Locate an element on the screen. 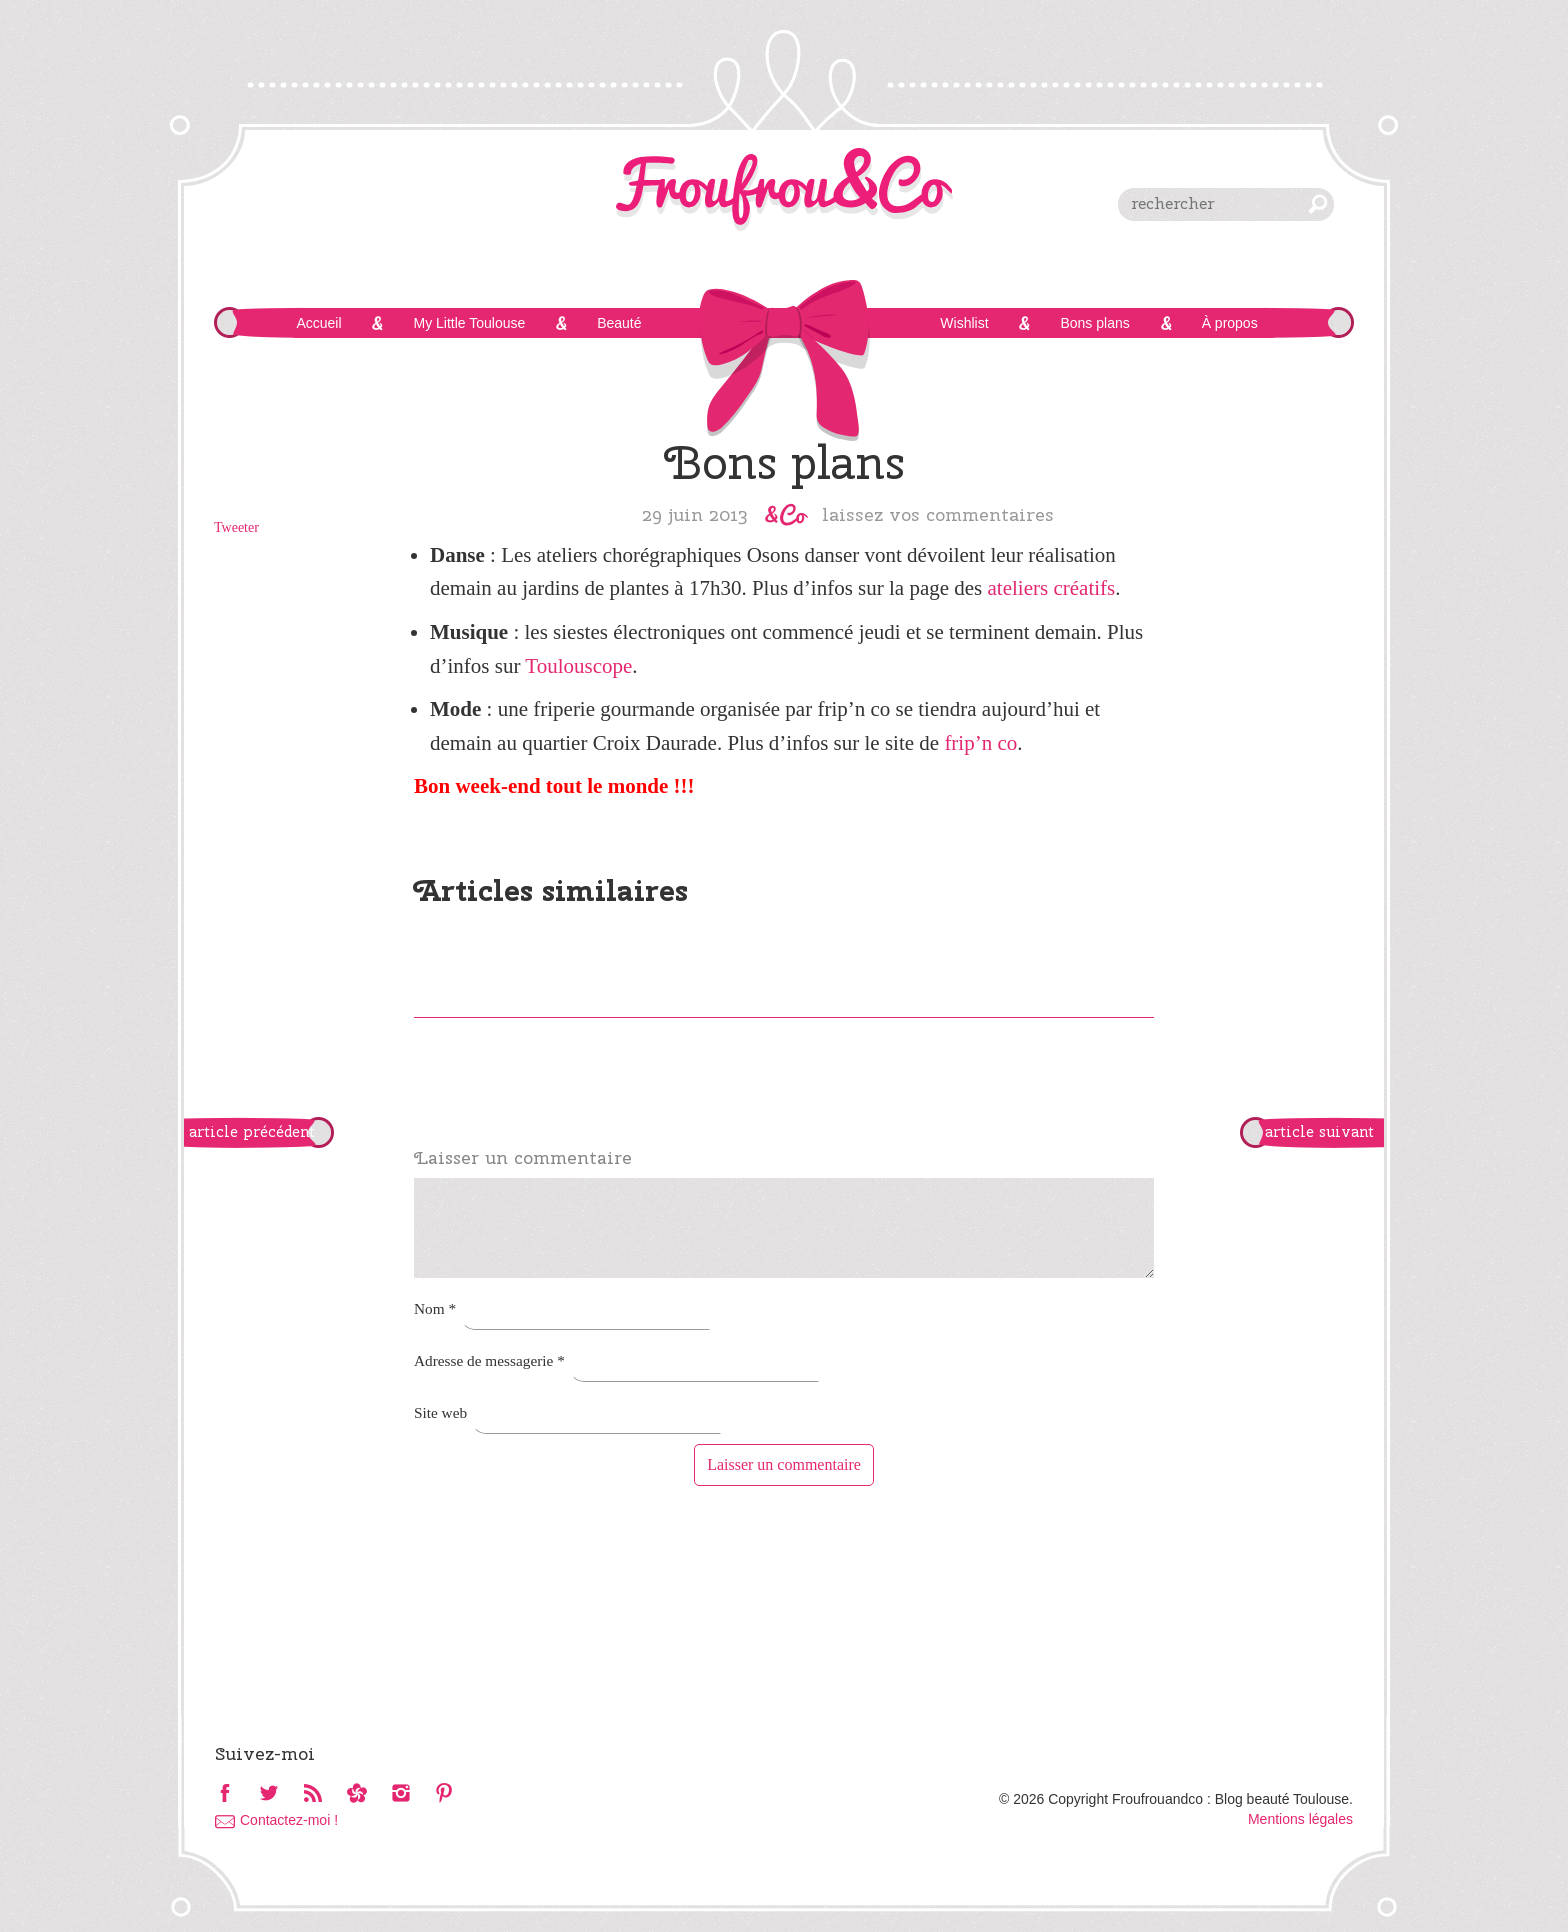 The height and width of the screenshot is (1932, 1568). Site web is located at coordinates (440, 1412).